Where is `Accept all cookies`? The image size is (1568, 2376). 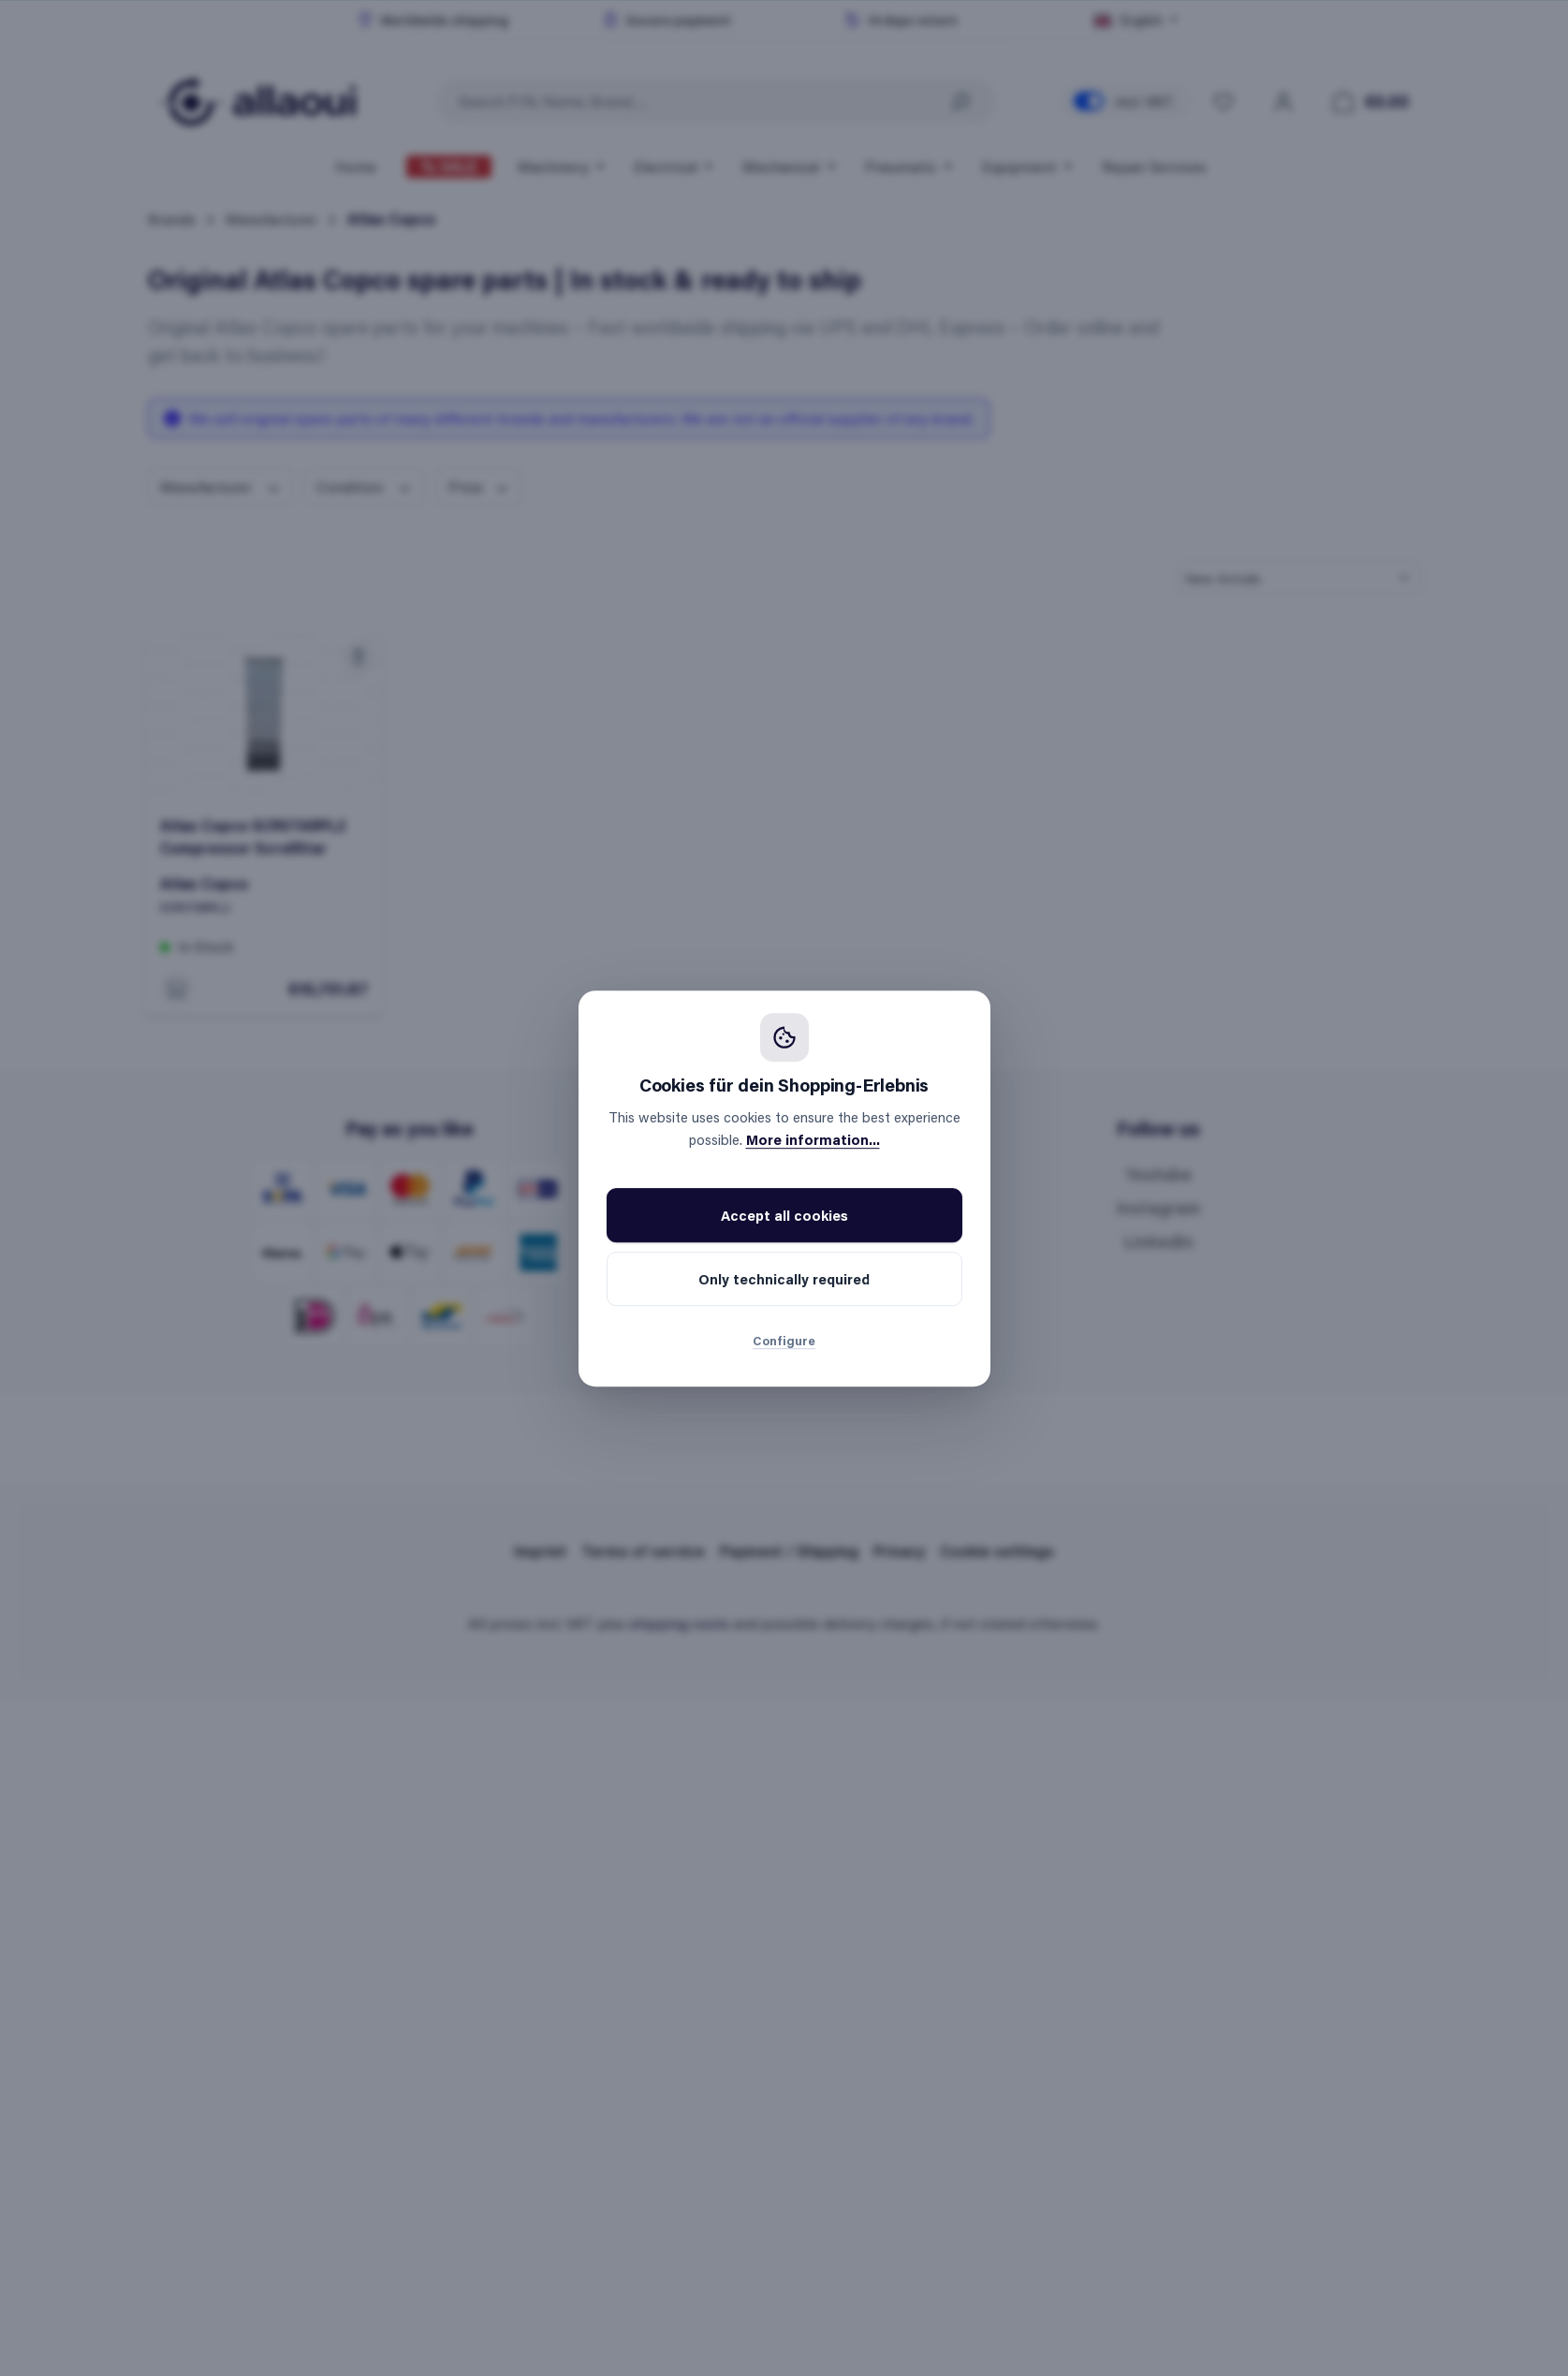 Accept all cookies is located at coordinates (784, 1215).